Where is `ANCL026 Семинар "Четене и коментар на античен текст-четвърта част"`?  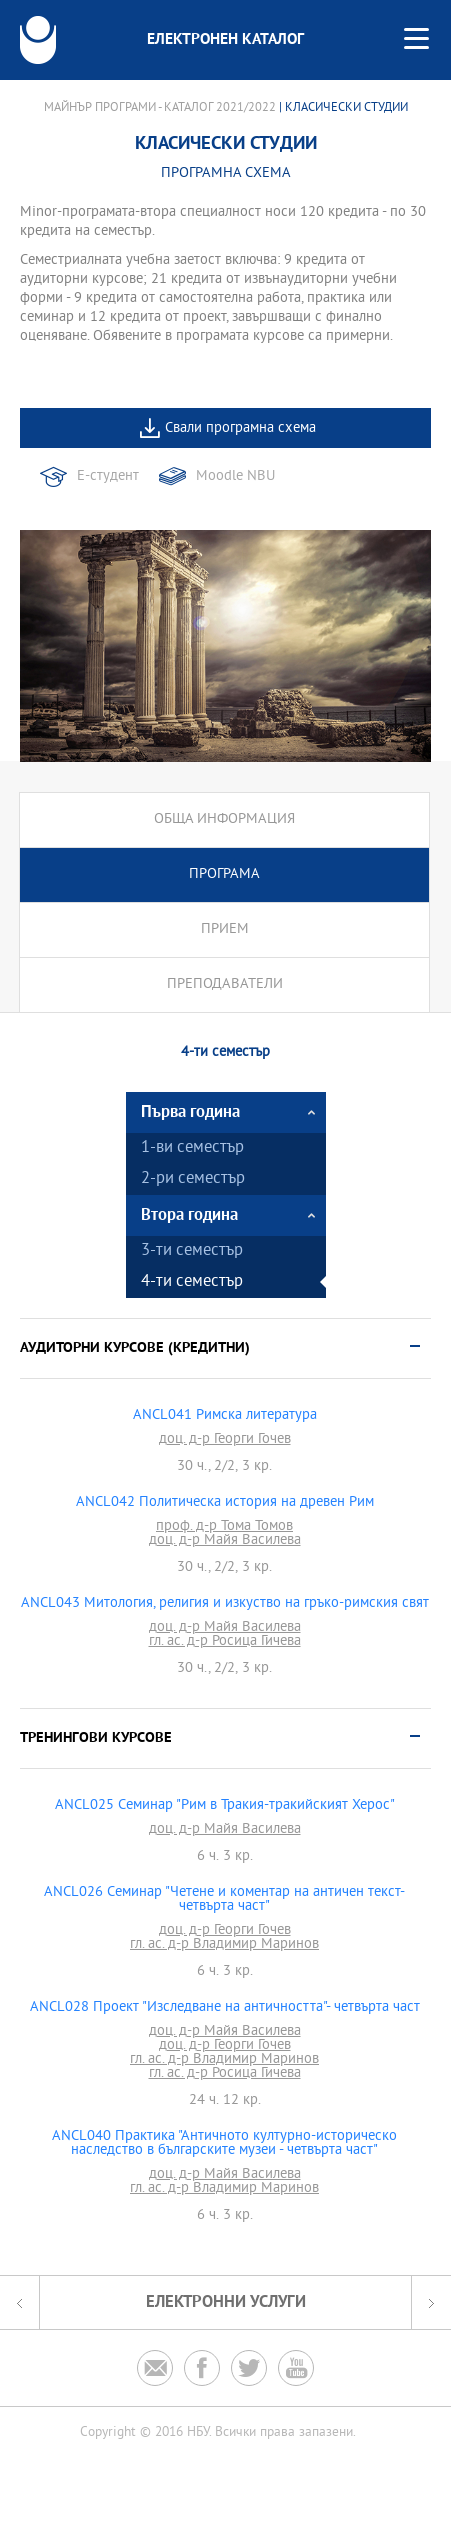 ANCL026 Семинар "Четене и коментар на античен текст-четвърта част" is located at coordinates (224, 1900).